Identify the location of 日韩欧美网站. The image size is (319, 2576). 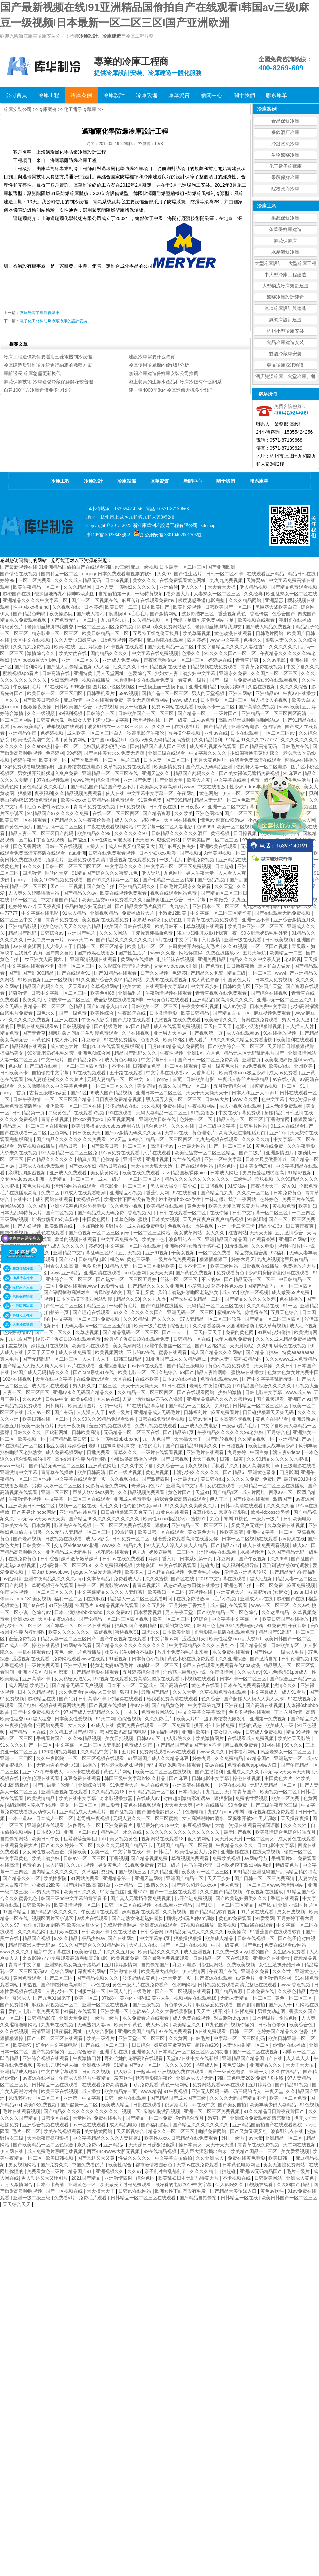
(37, 1905).